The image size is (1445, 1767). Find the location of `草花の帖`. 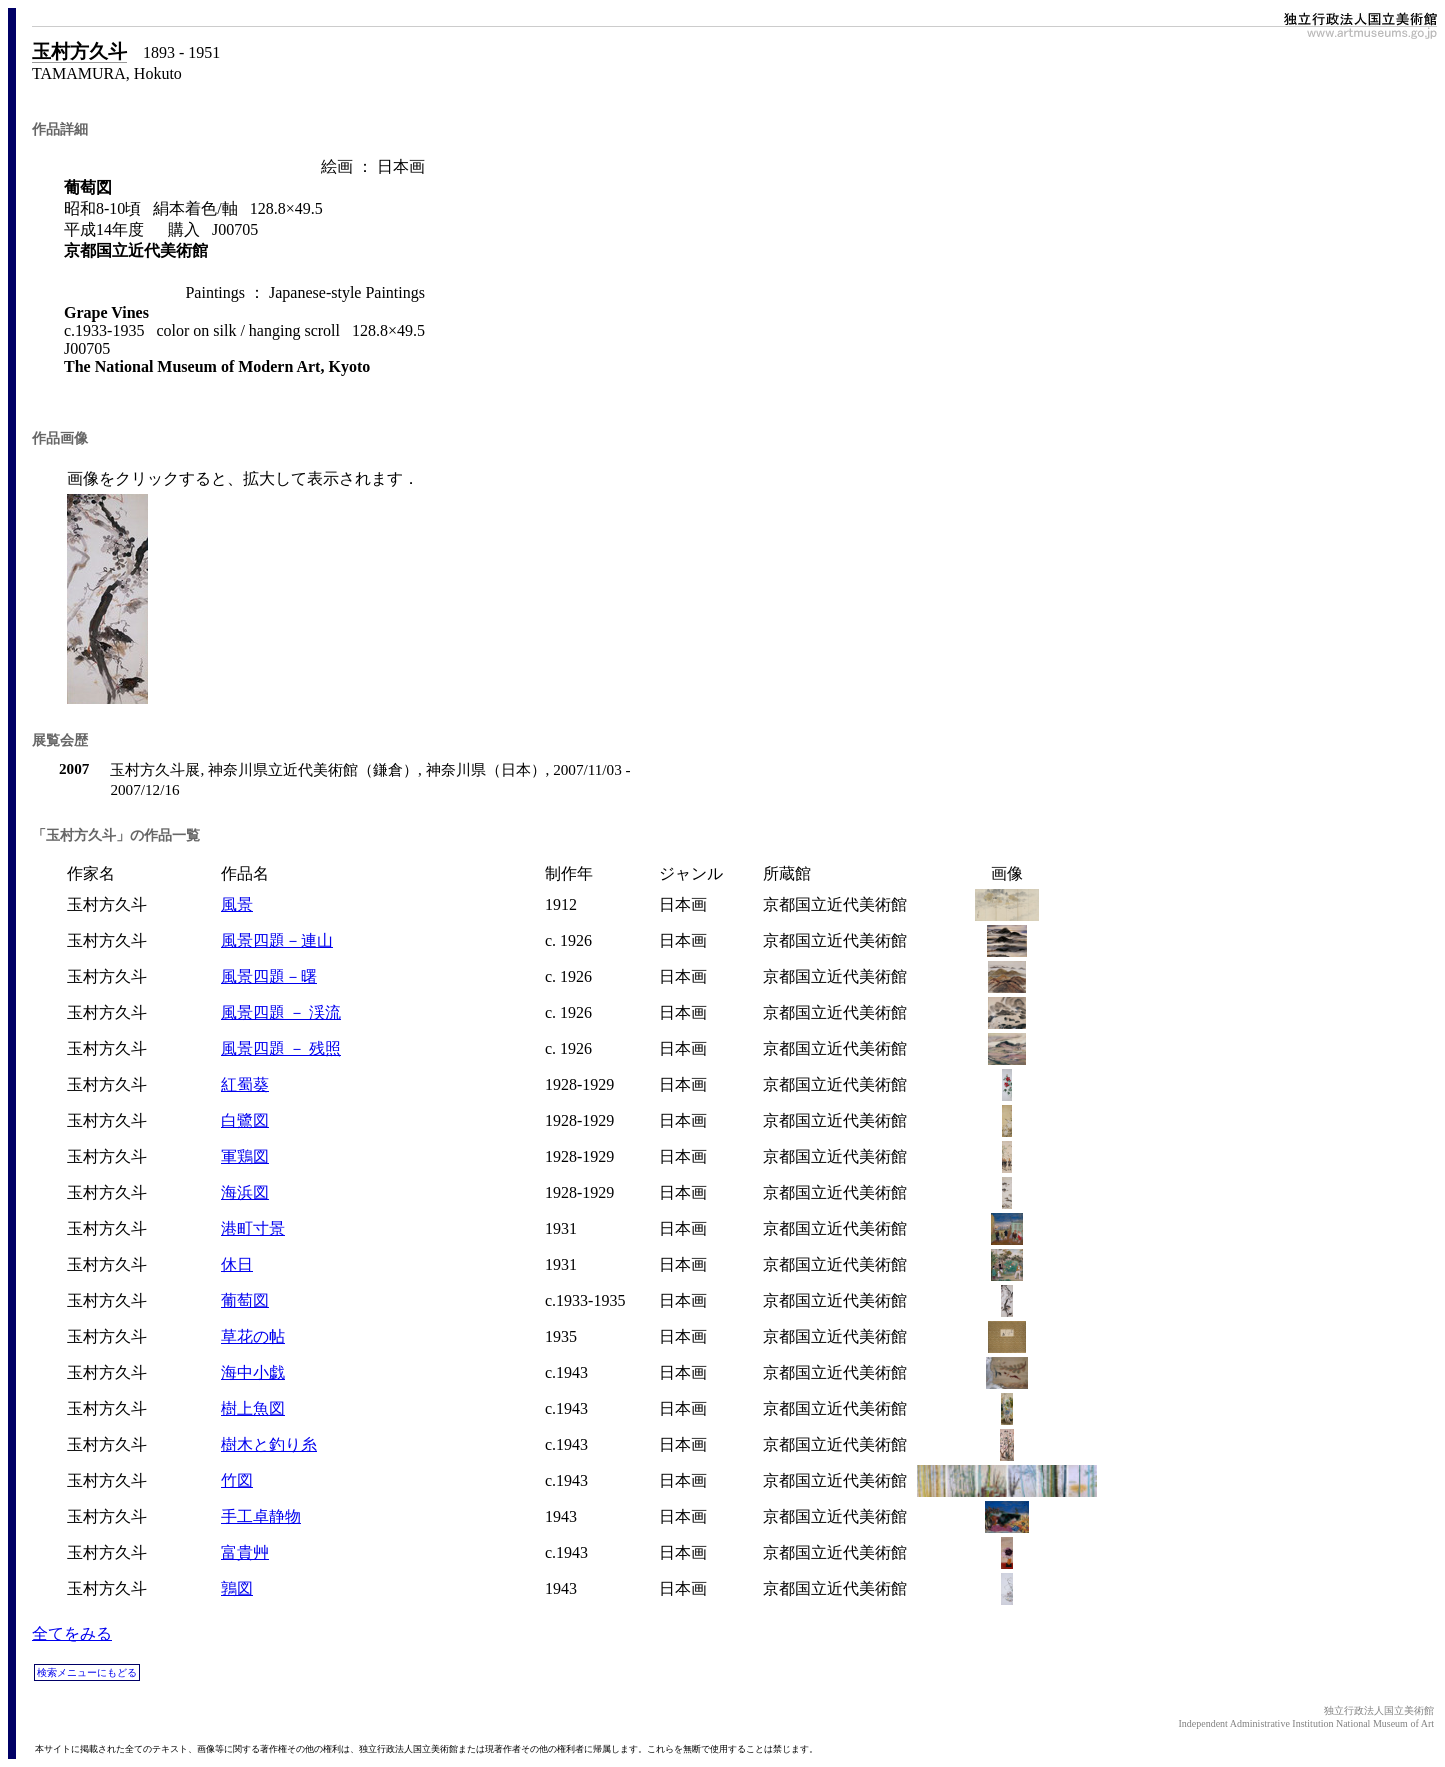

草花の帖 is located at coordinates (253, 1336).